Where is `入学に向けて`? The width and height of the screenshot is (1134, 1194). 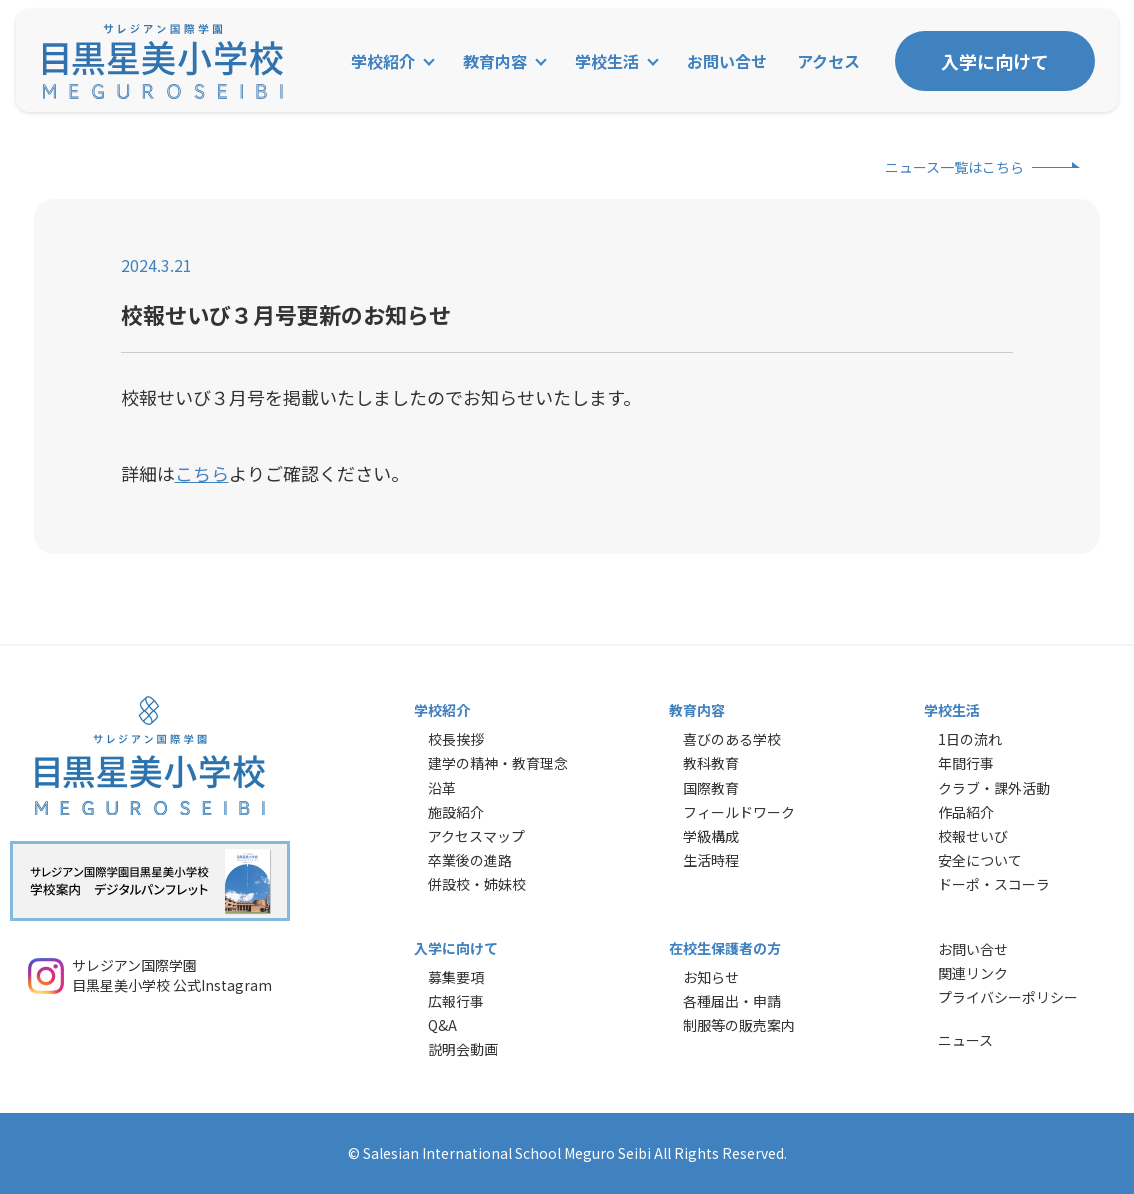 入学に向けて is located at coordinates (995, 61).